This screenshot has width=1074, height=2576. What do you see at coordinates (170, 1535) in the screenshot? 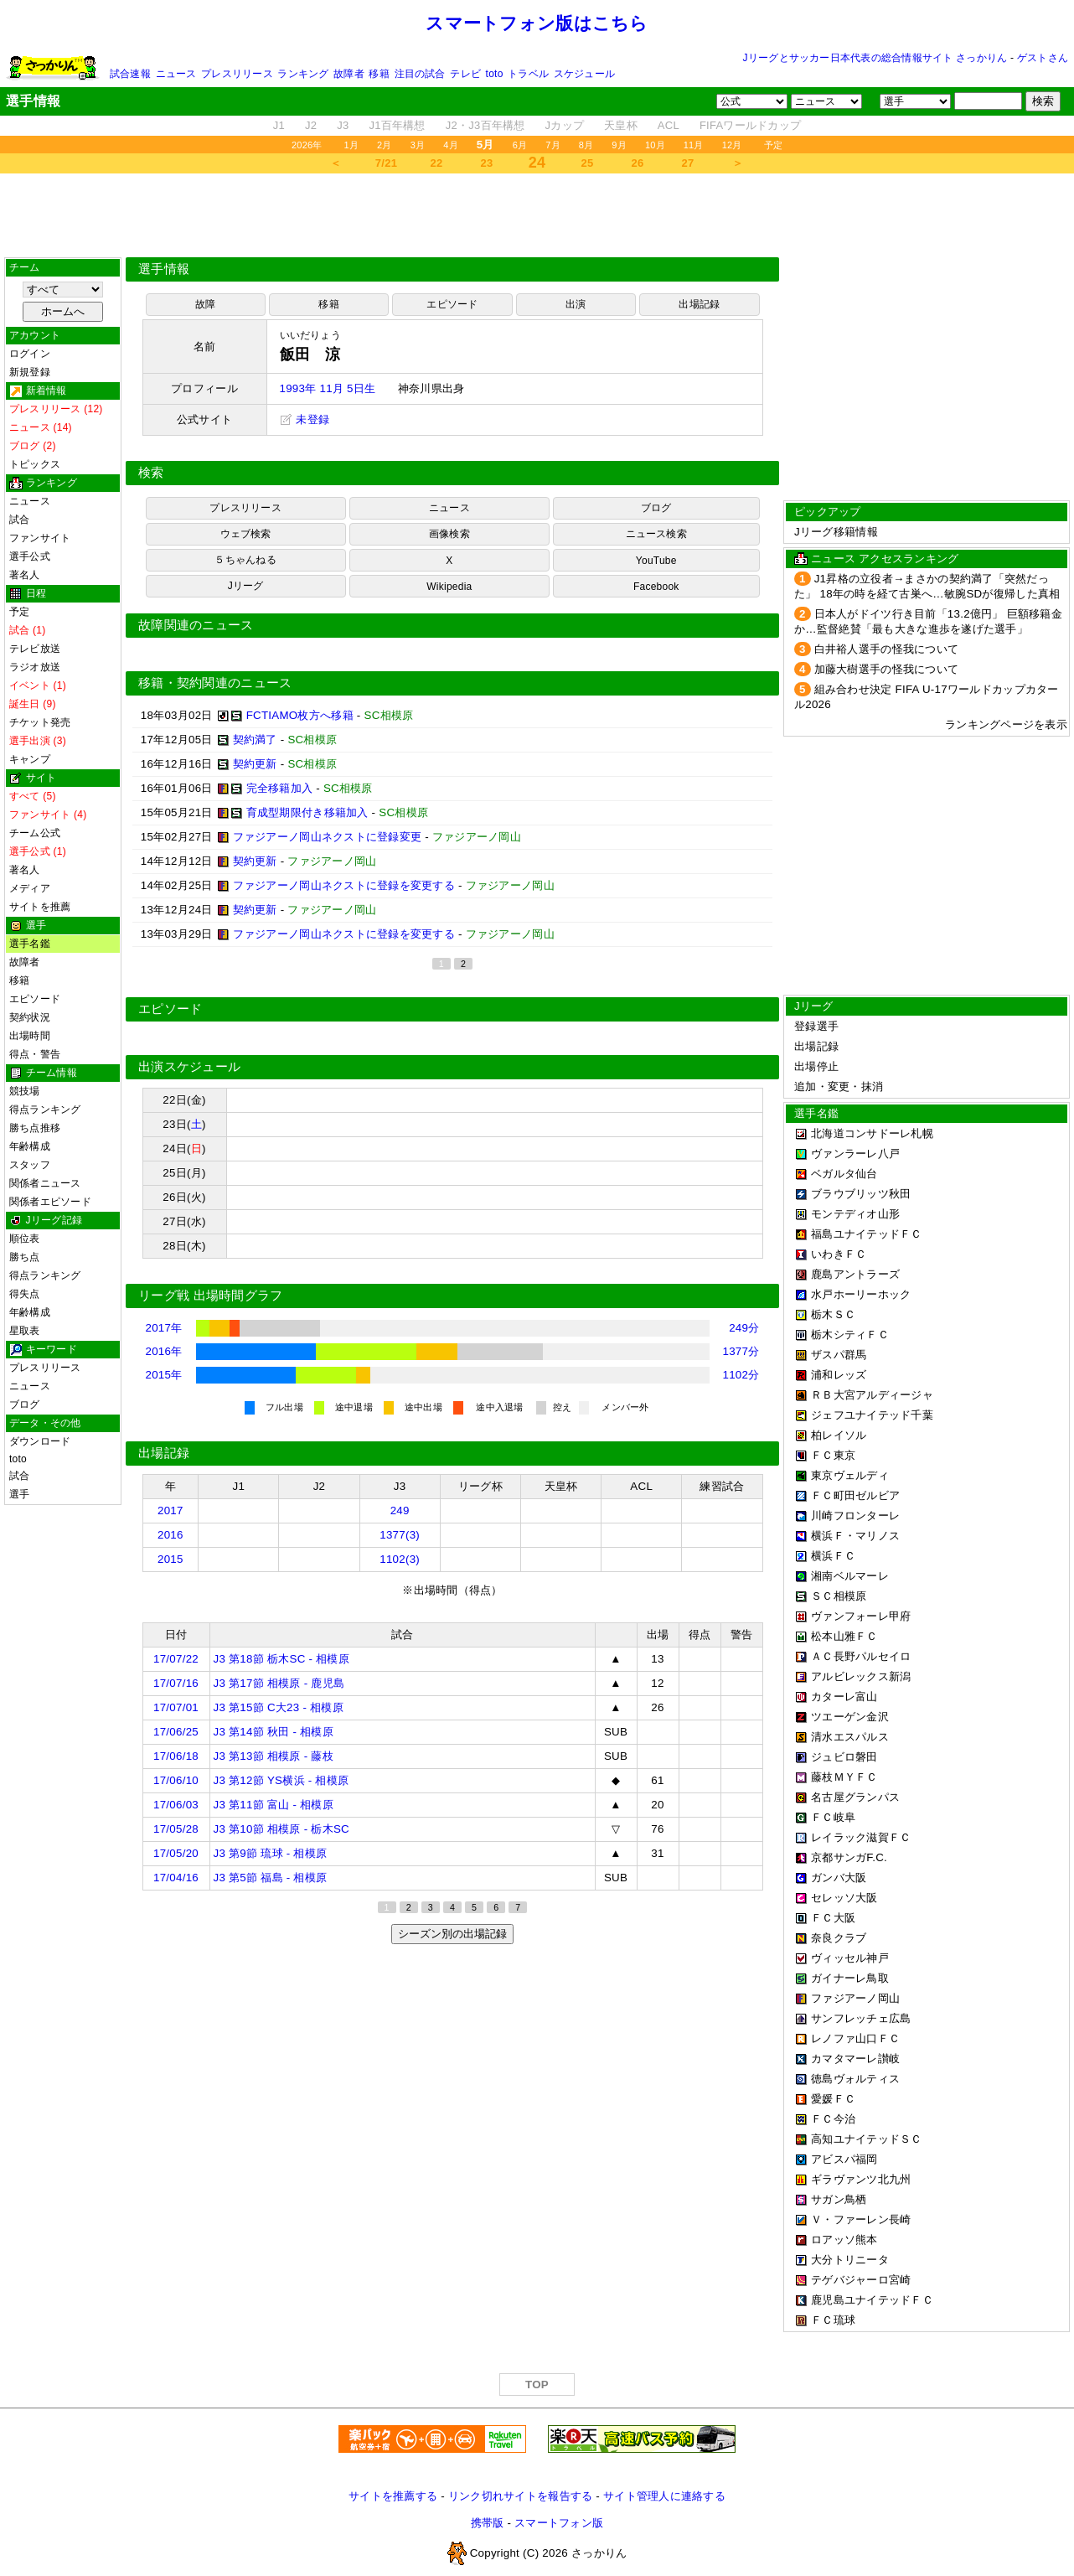
I see `2016` at bounding box center [170, 1535].